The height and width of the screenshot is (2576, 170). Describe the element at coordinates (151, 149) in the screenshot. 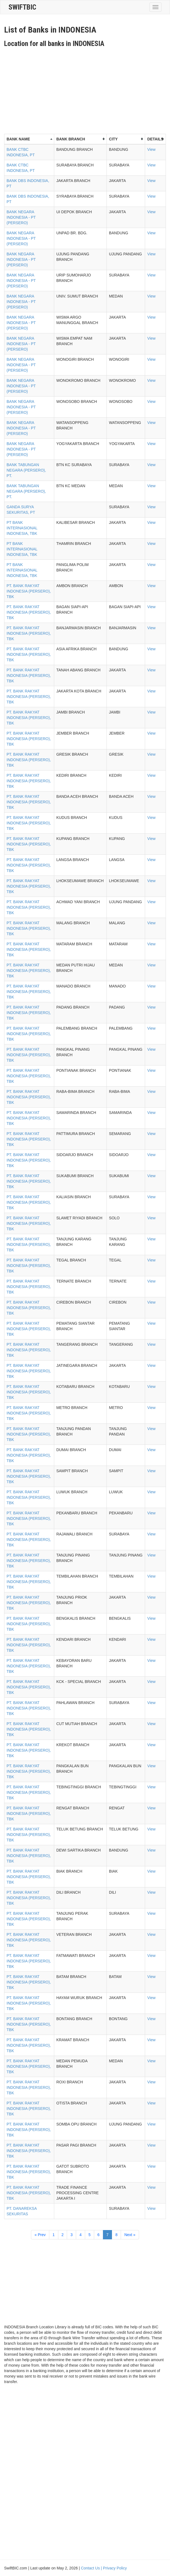

I see `View` at that location.